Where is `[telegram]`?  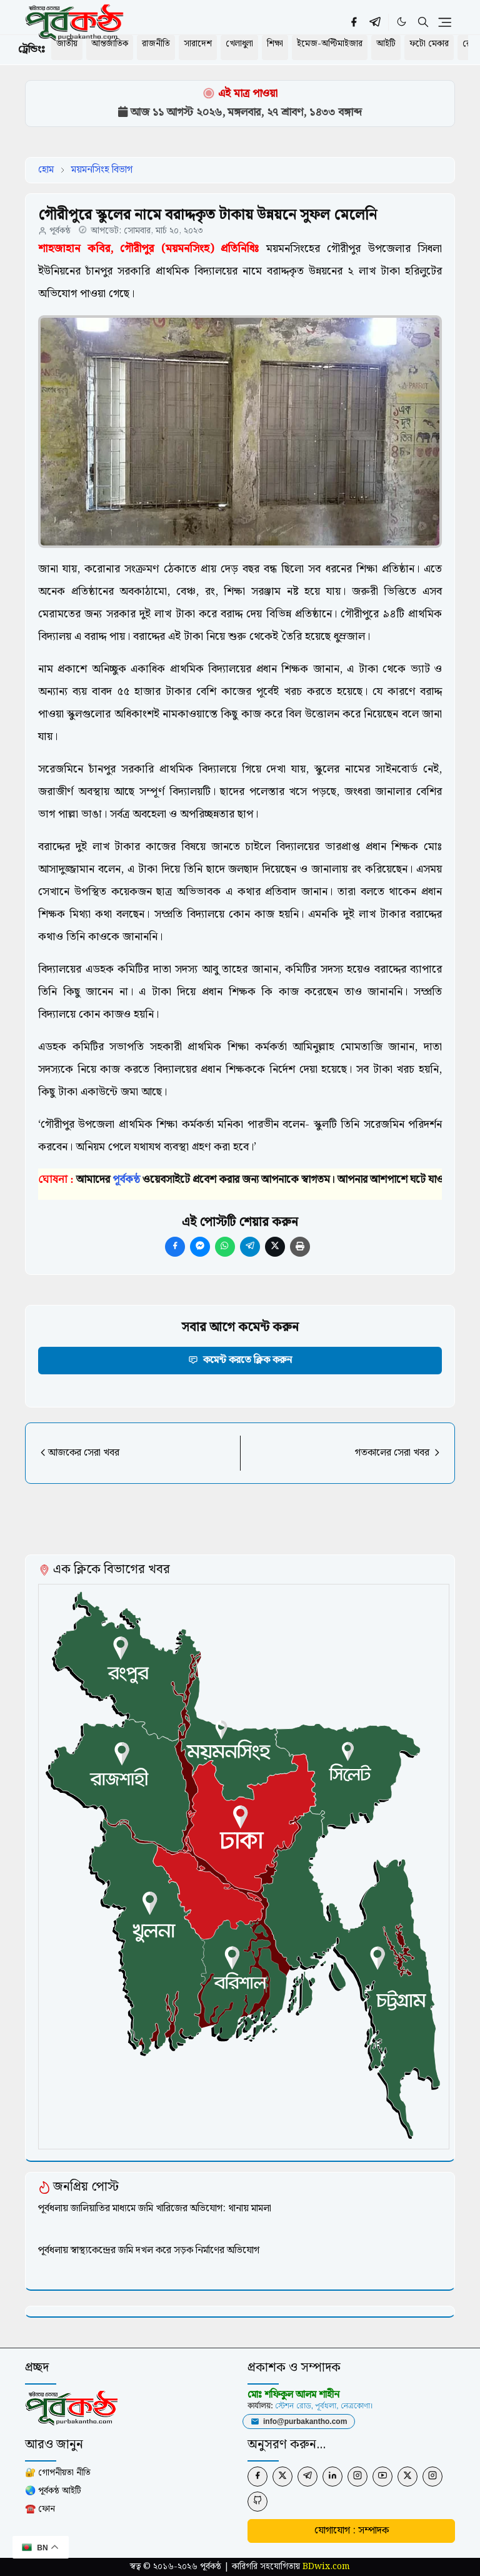 [telegram] is located at coordinates (375, 22).